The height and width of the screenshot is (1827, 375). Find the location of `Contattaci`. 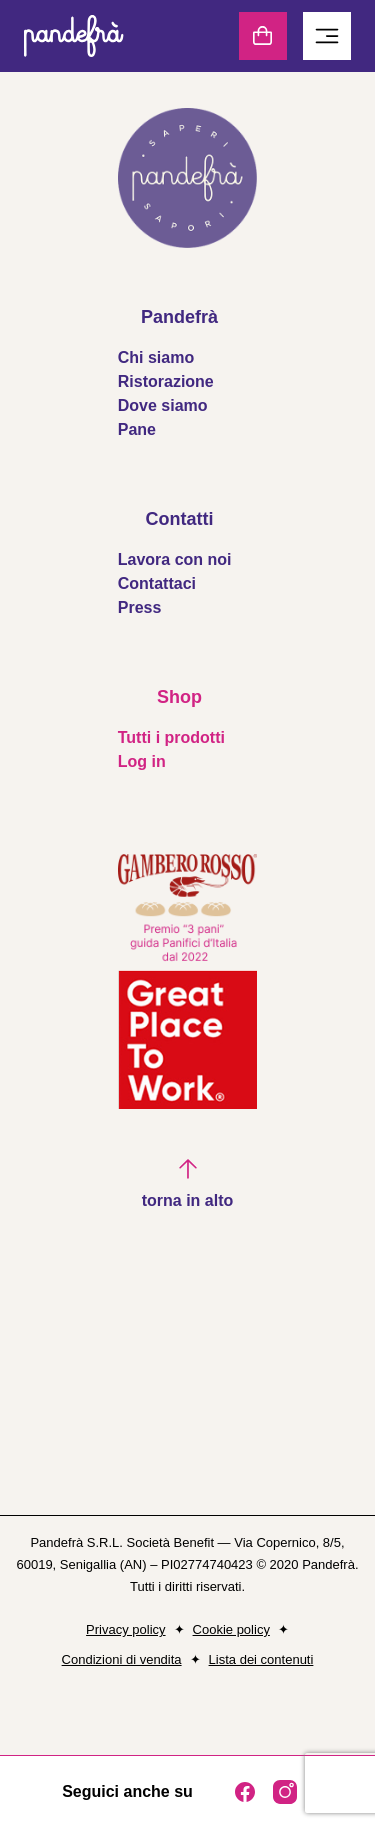

Contattaci is located at coordinates (157, 583).